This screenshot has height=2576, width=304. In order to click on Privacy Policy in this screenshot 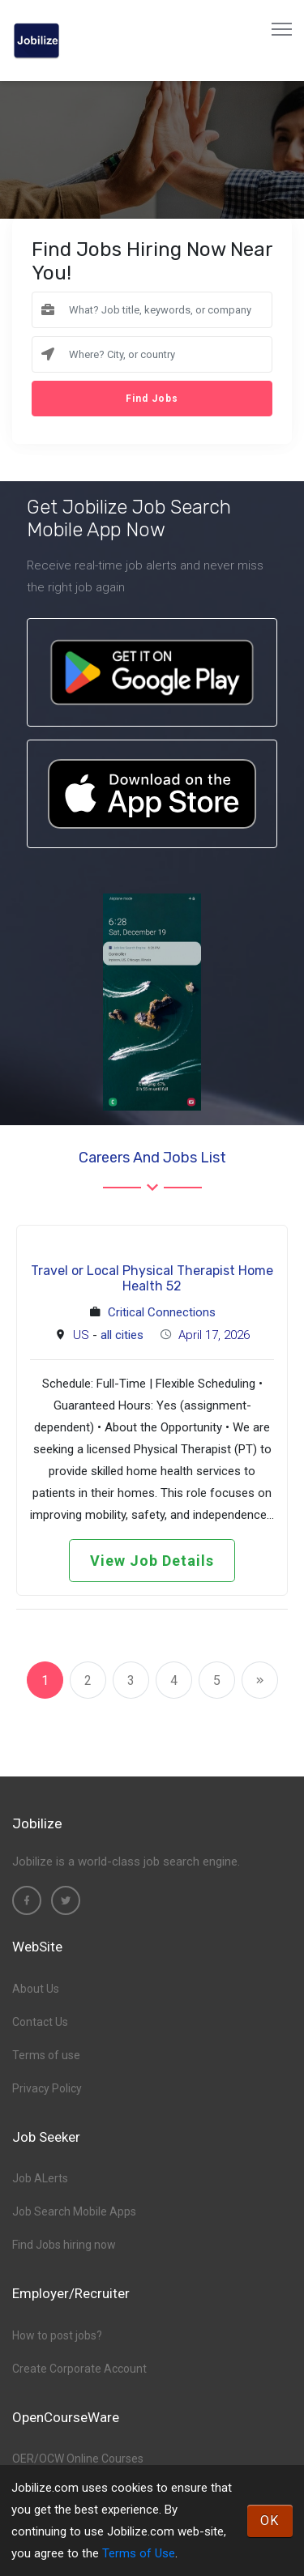, I will do `click(47, 2088)`.